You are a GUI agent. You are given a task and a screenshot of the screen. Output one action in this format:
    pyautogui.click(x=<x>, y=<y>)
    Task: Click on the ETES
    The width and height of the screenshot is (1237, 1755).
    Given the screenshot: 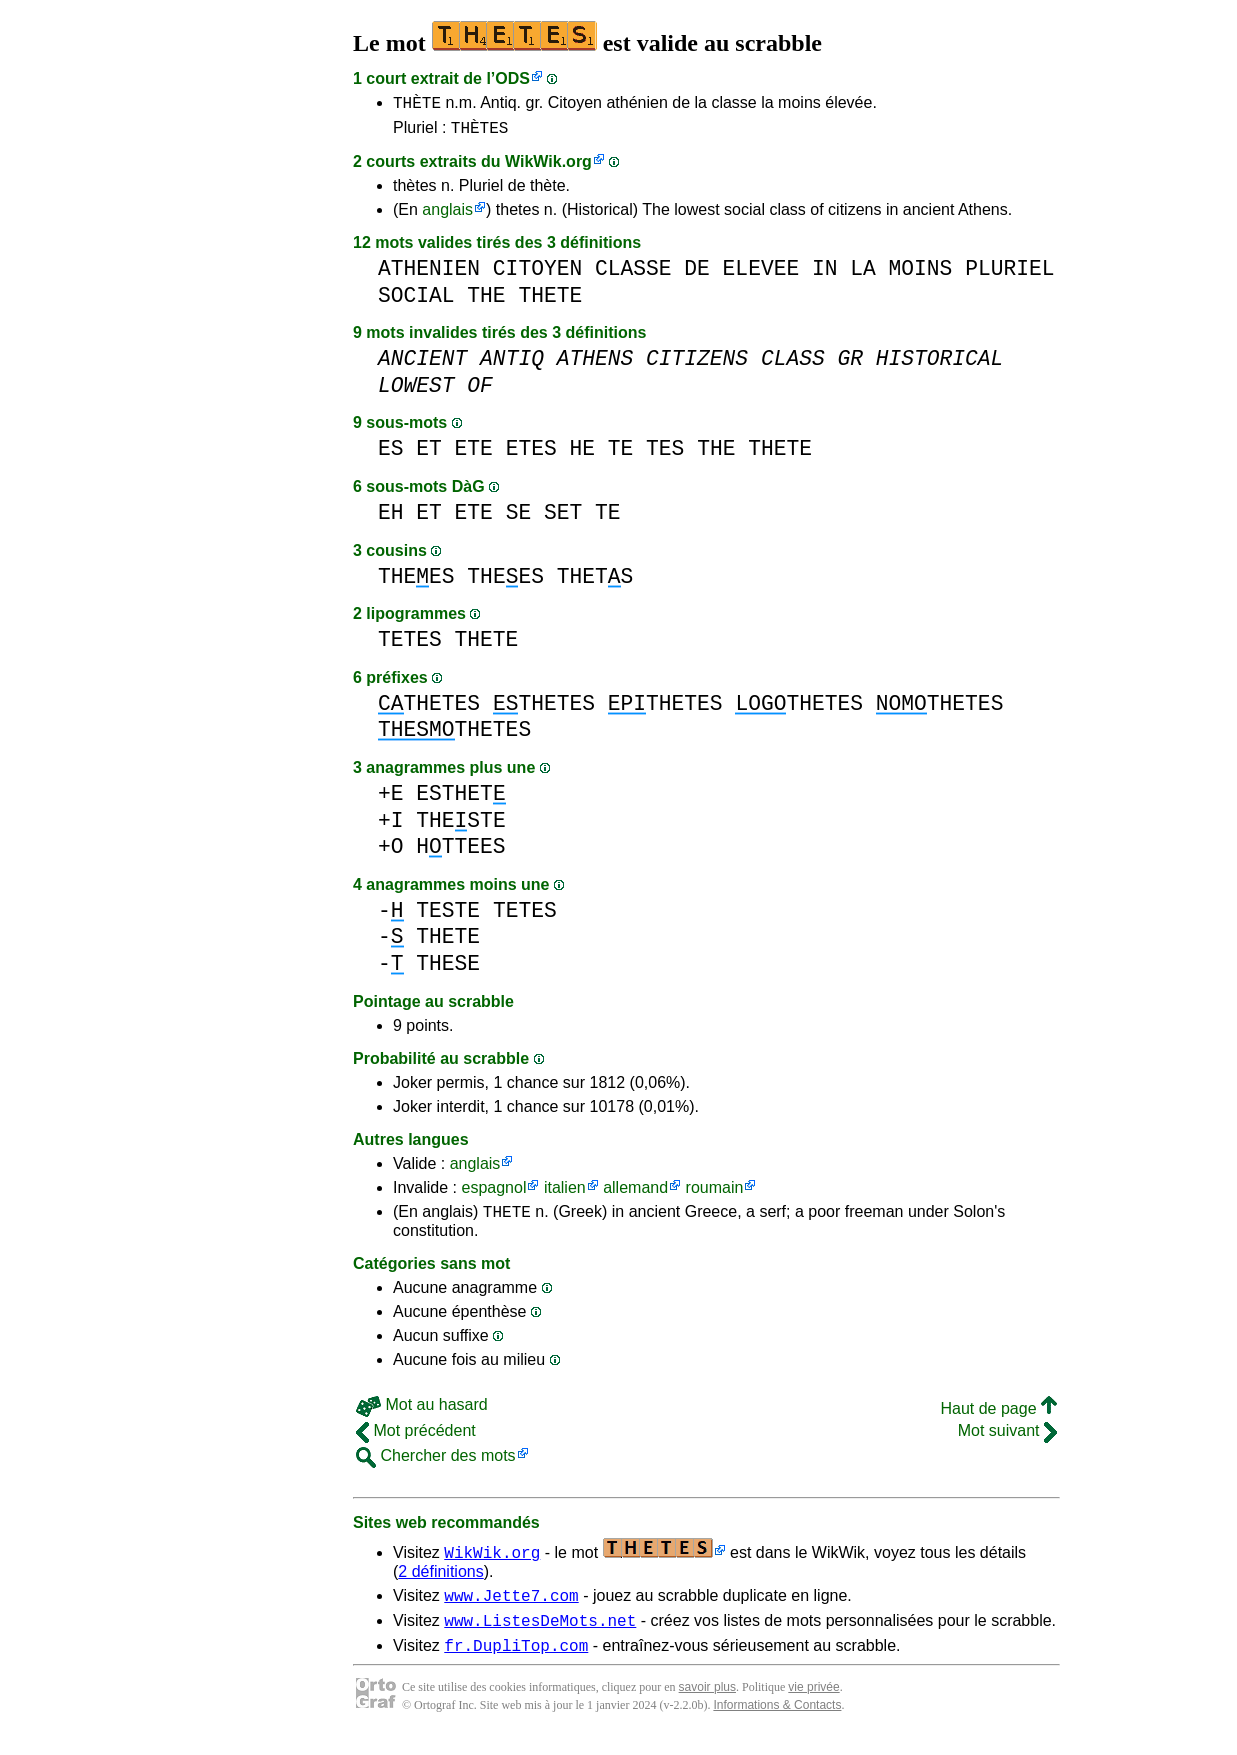 What is the action you would take?
    pyautogui.click(x=531, y=454)
    